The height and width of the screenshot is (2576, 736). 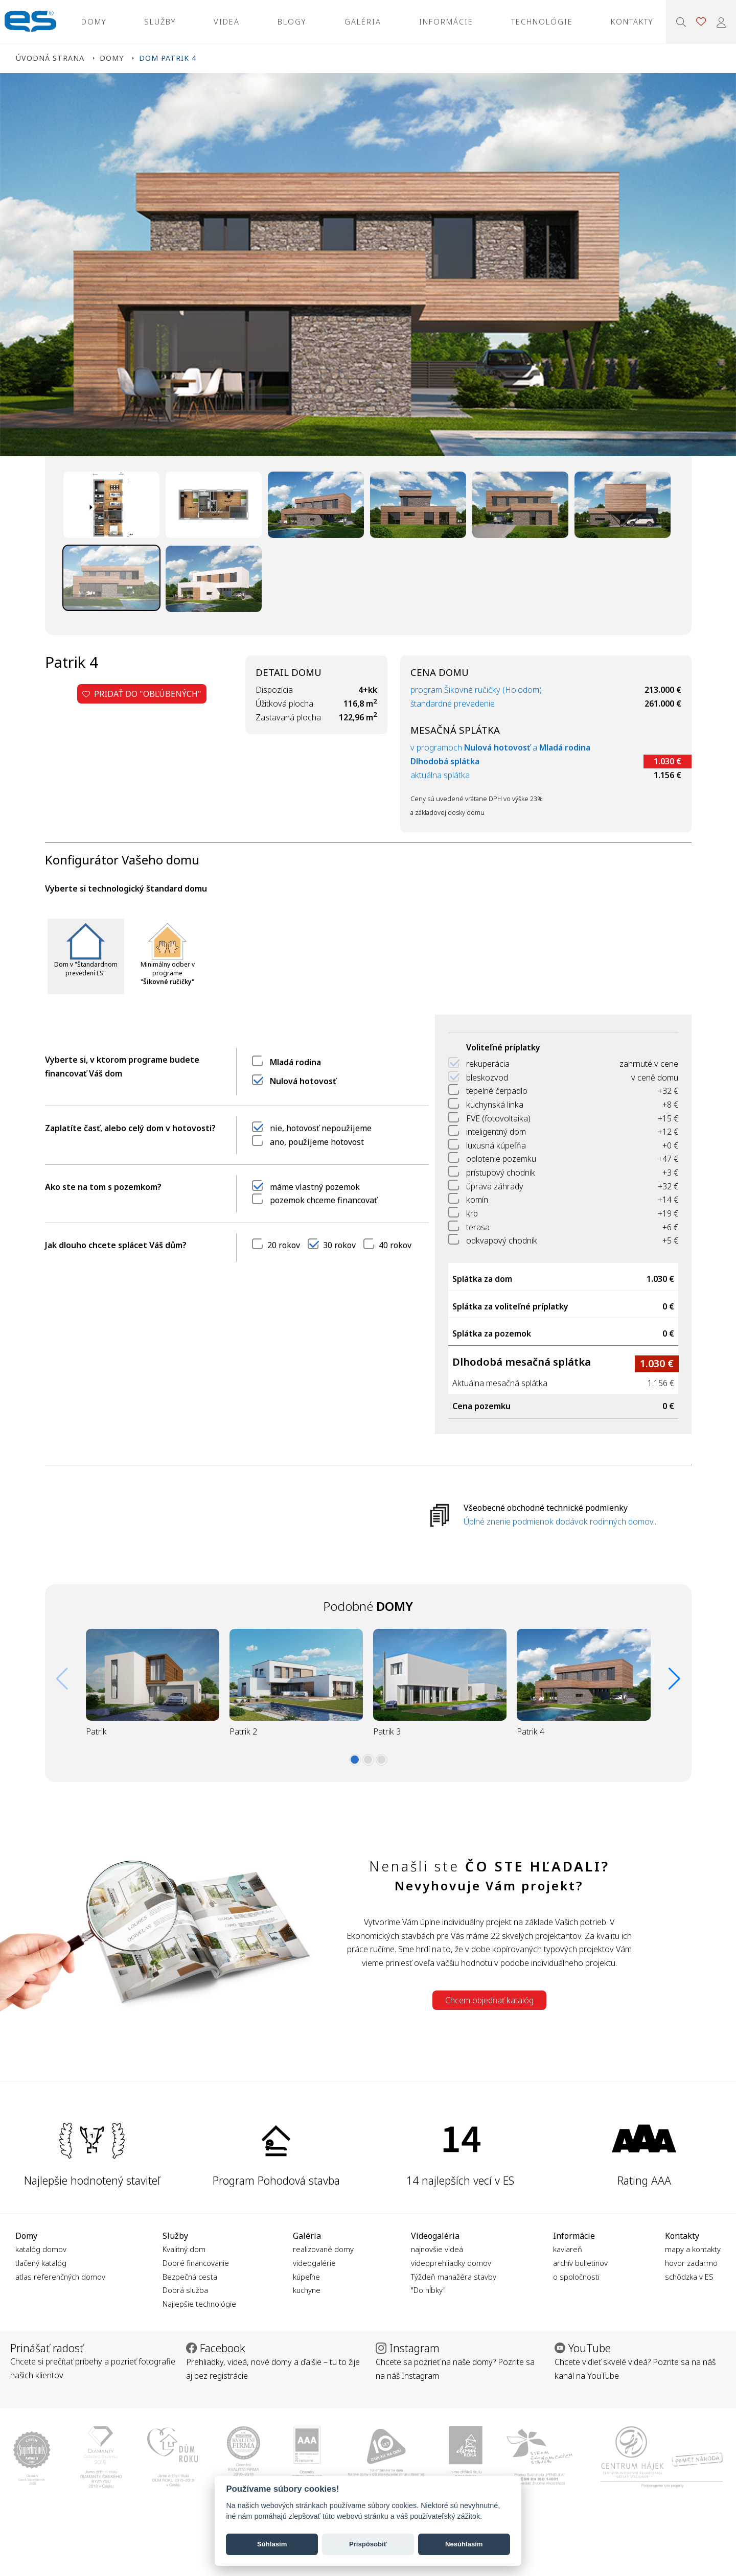 I want to click on odkvapový chodník, so click(x=501, y=1240).